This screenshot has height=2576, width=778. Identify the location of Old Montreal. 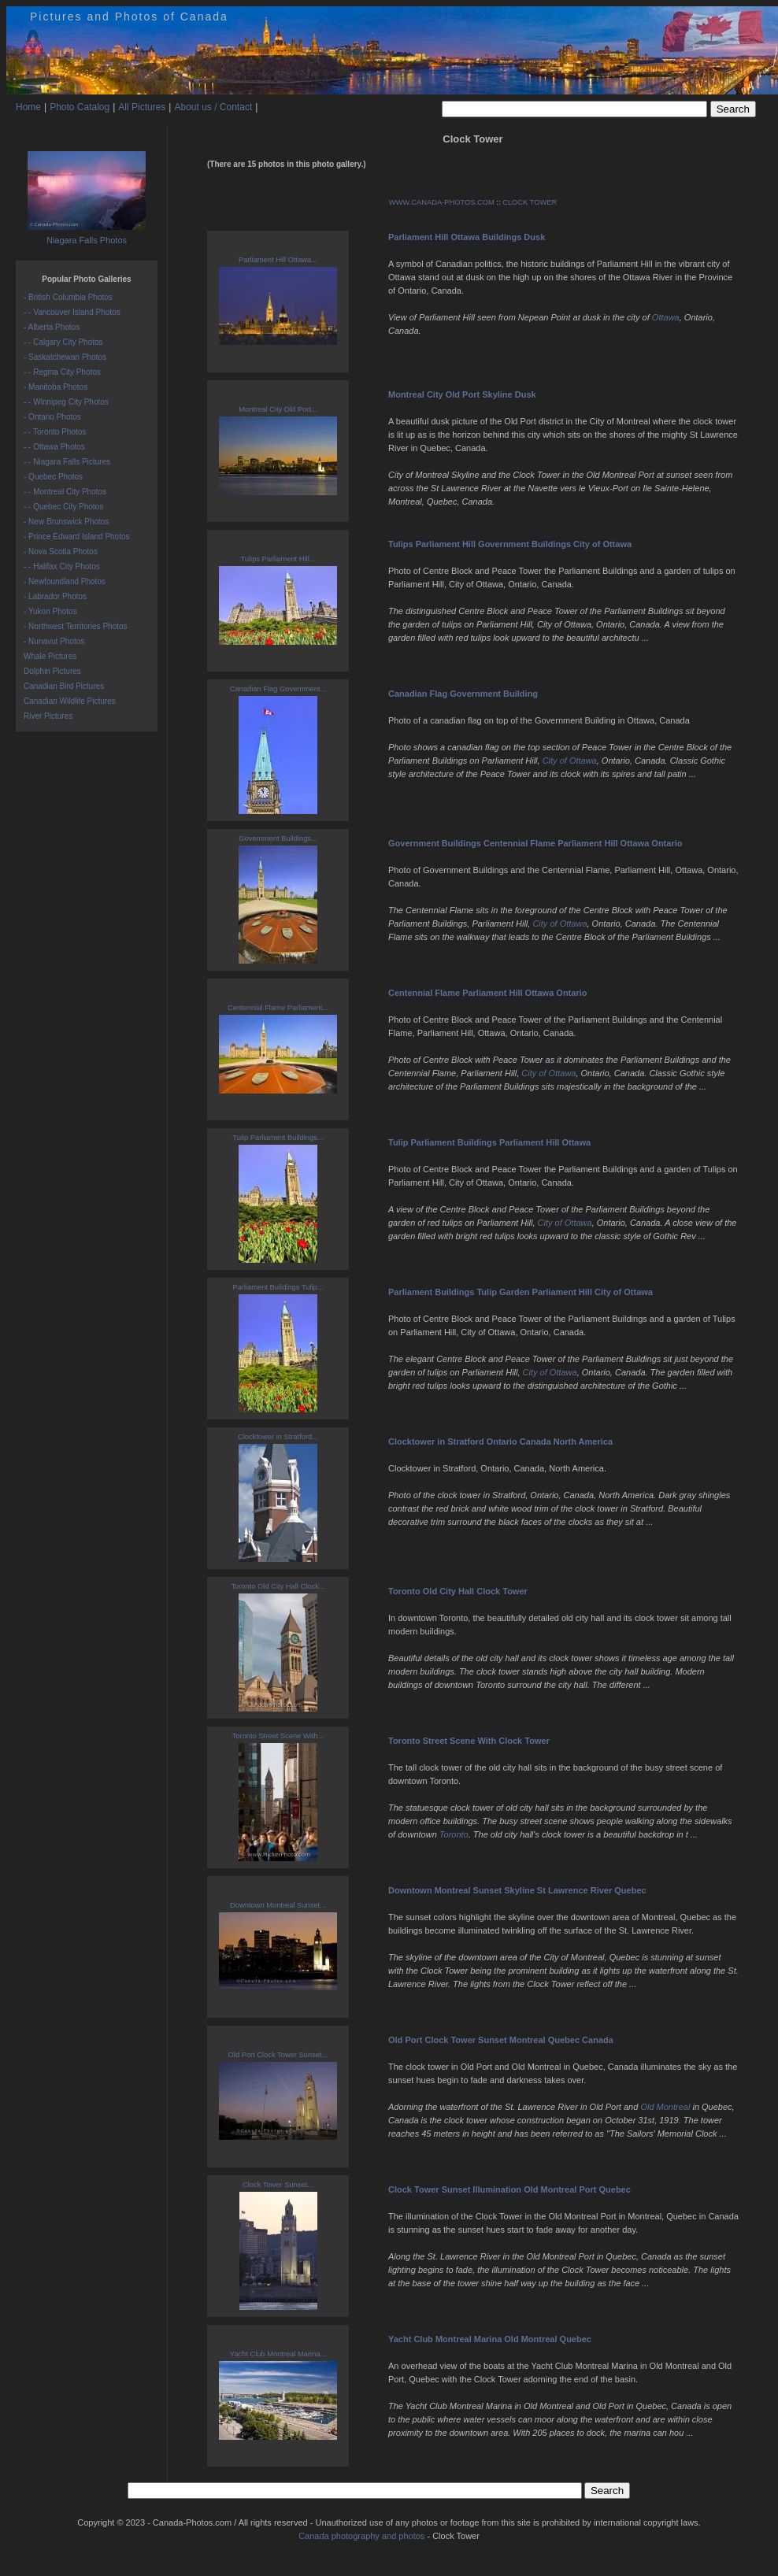
(665, 2107).